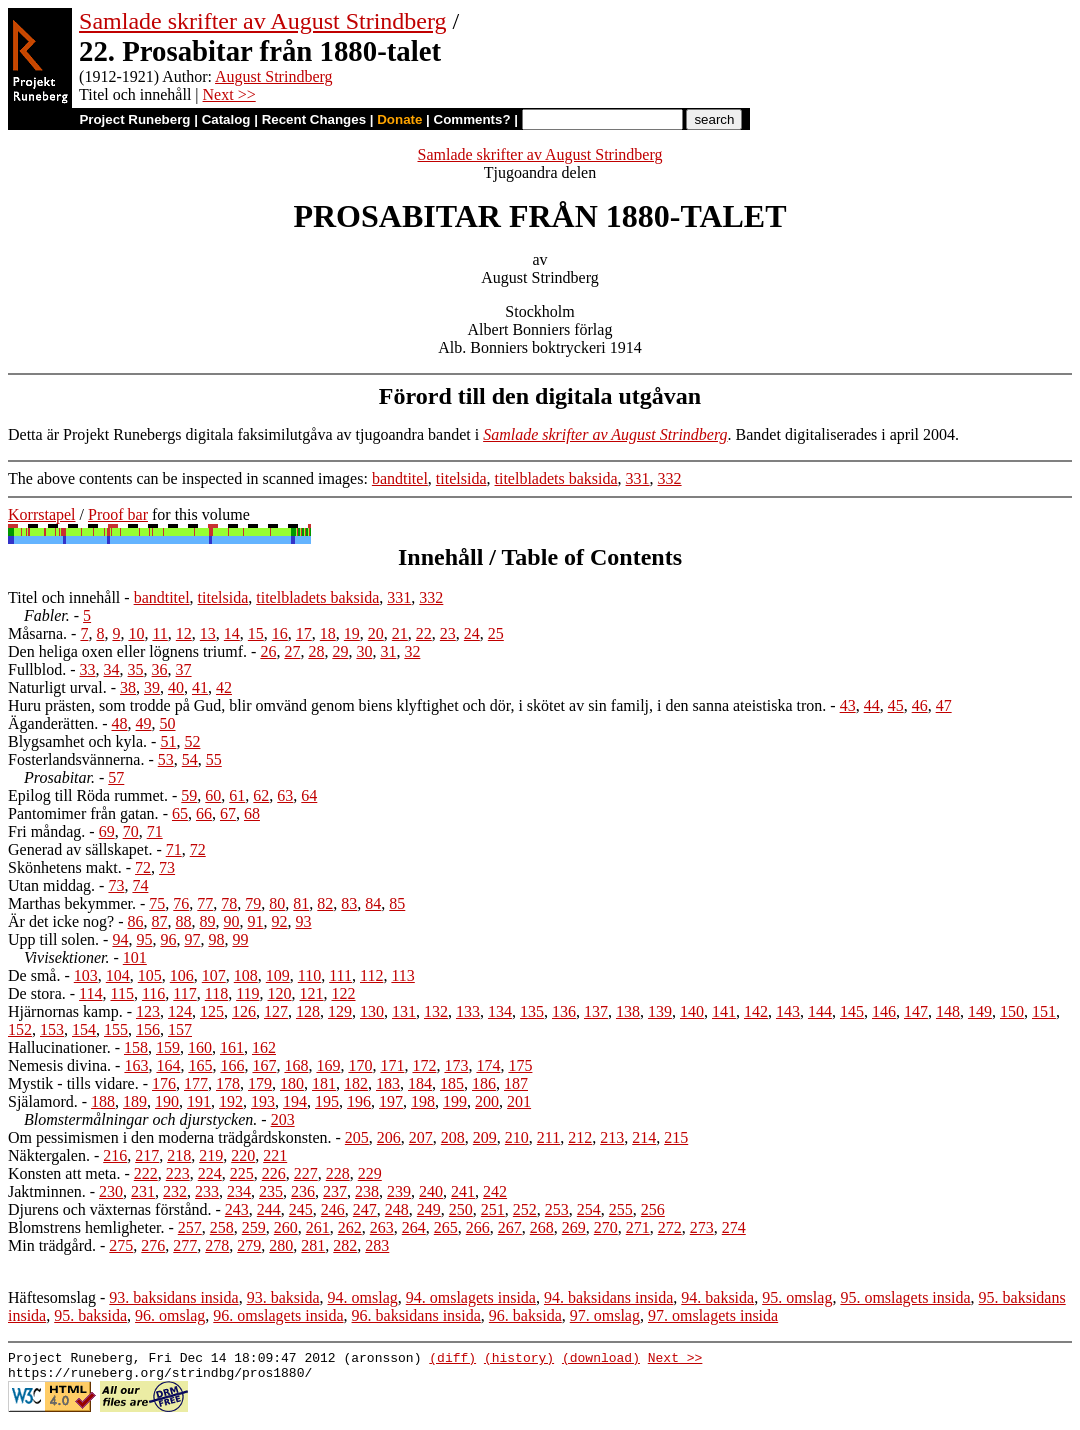 This screenshot has width=1080, height=1430. What do you see at coordinates (338, 1173) in the screenshot?
I see `228` at bounding box center [338, 1173].